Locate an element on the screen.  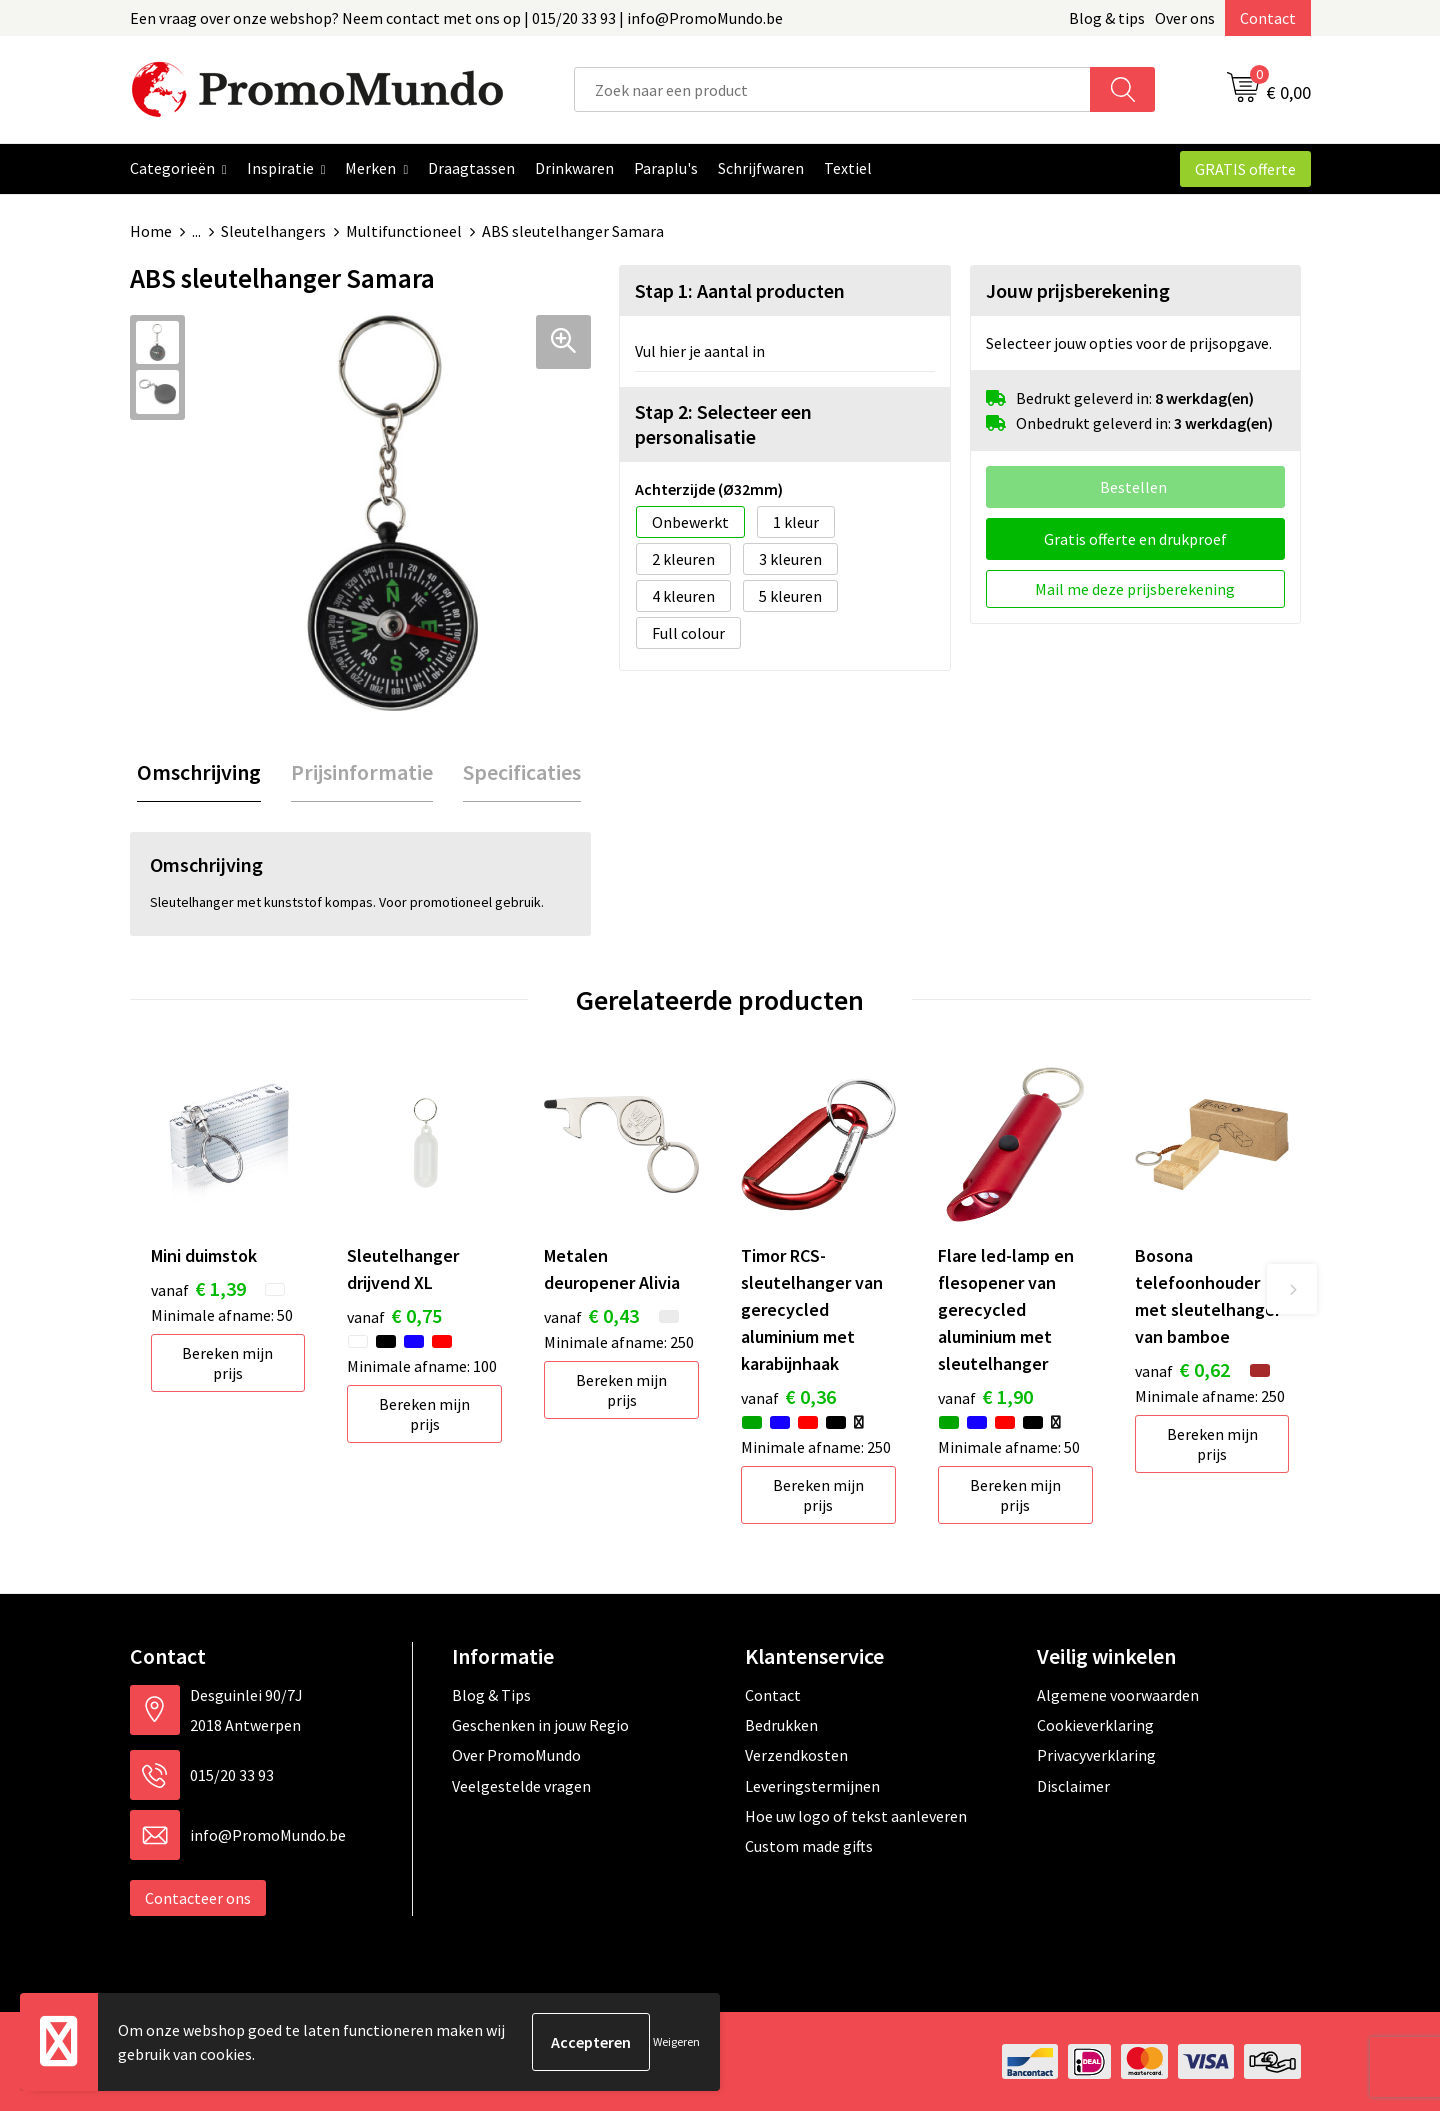
Blog & Tips is located at coordinates (491, 1695).